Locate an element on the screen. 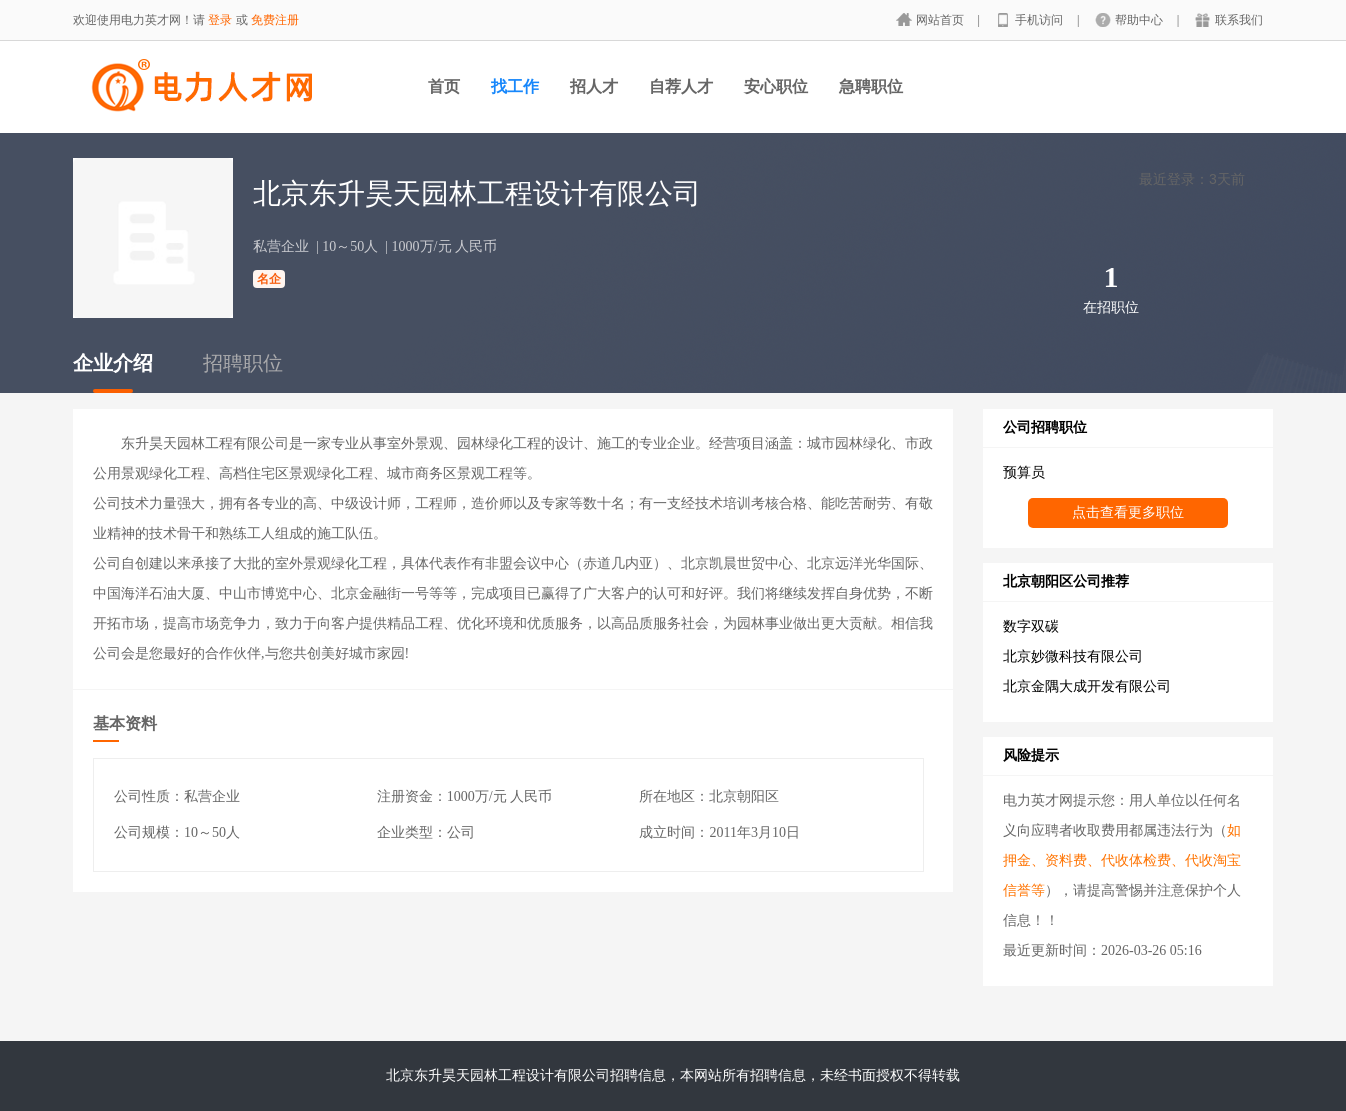 The width and height of the screenshot is (1346, 1111). 企业介绍 is located at coordinates (113, 363).